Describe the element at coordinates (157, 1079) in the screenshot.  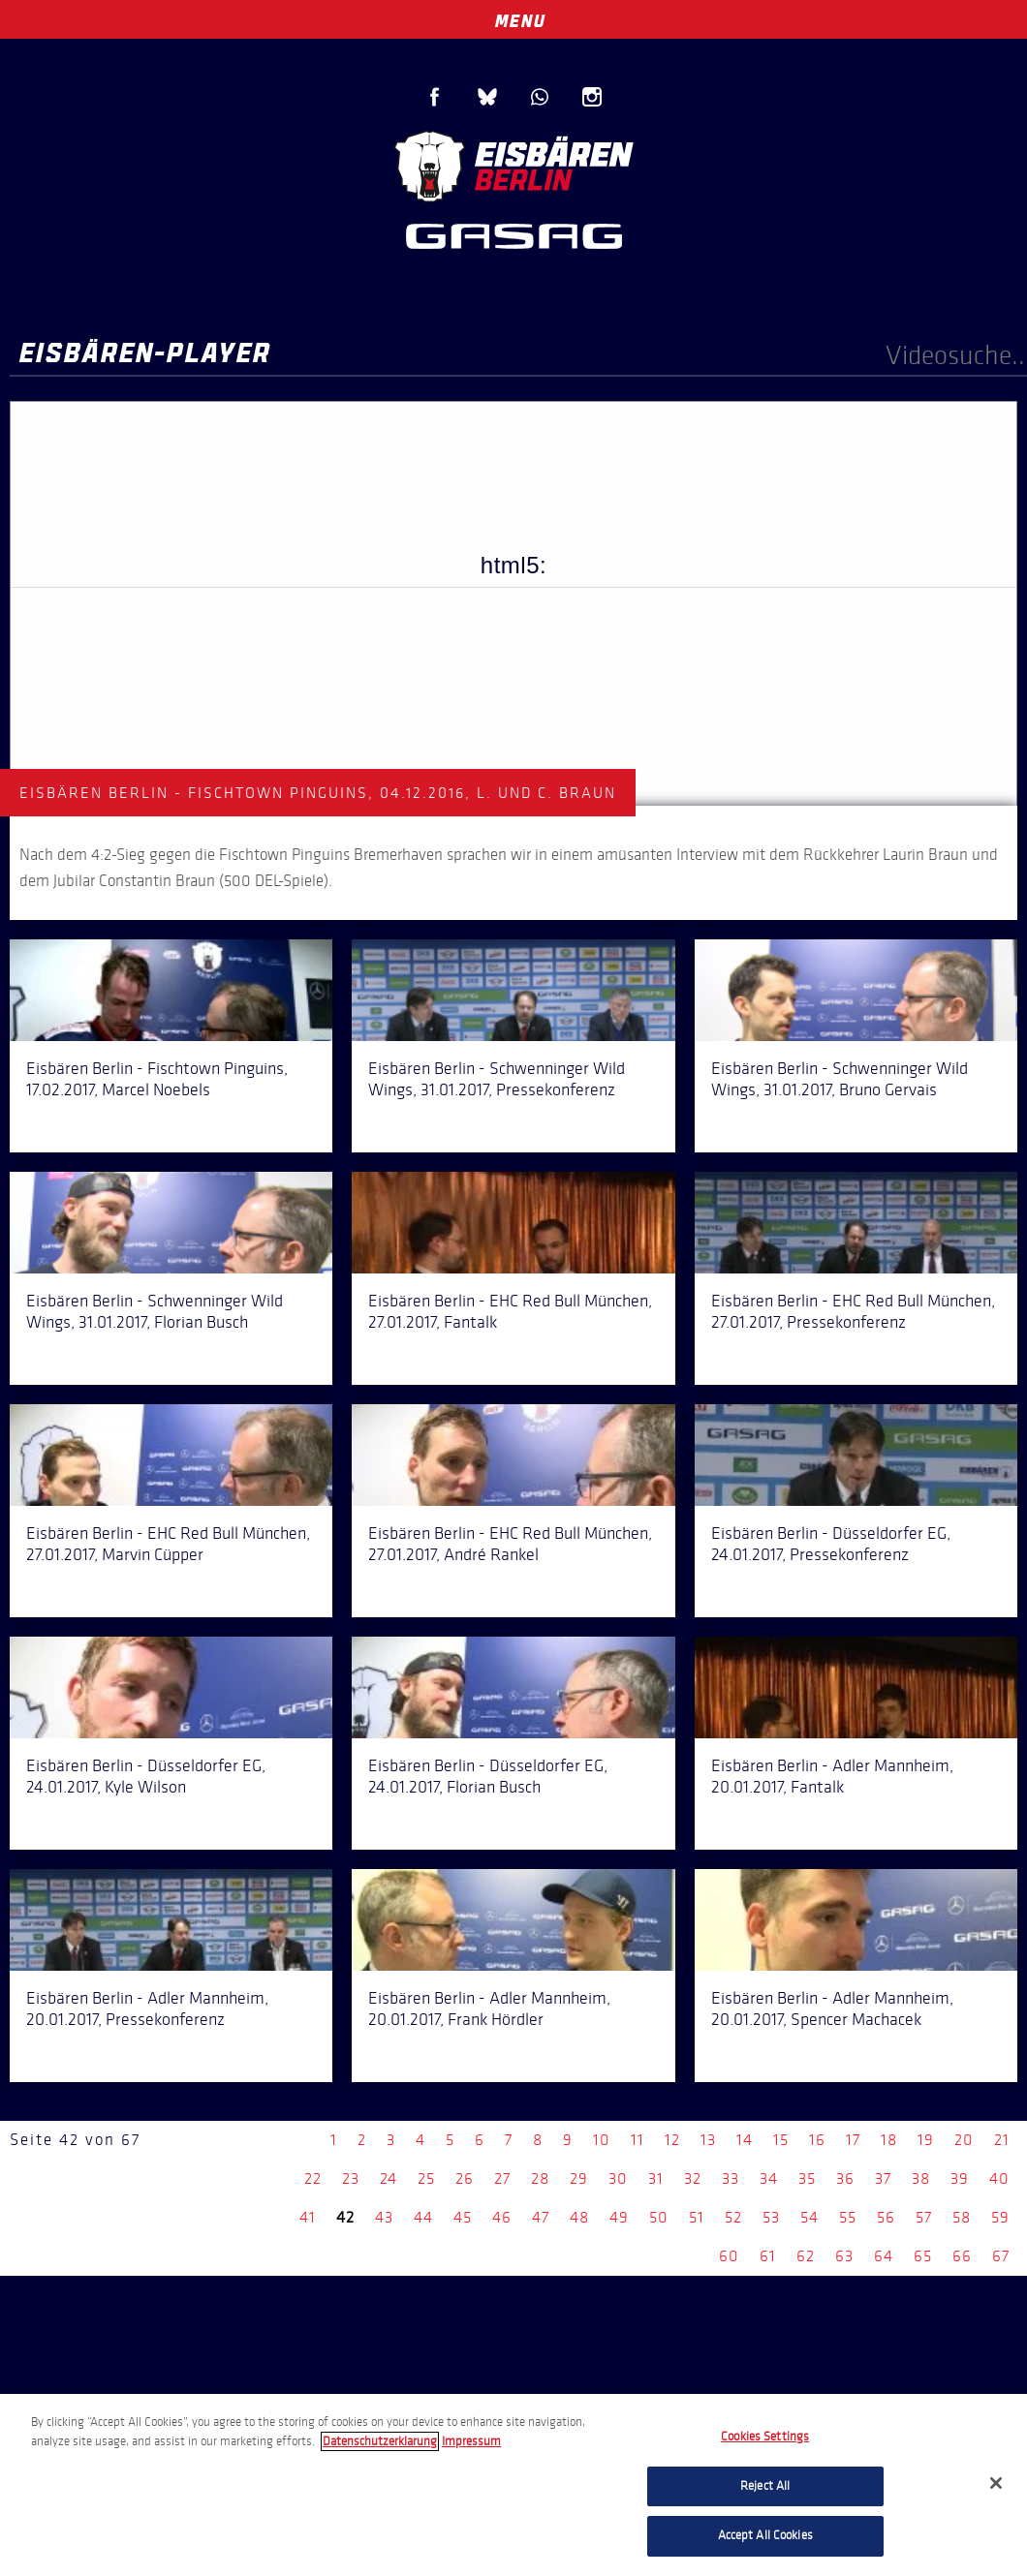
I see `Eisbären Berlin - Fischtown Pinguins, 17.02.2017, Marcel Noebels` at that location.